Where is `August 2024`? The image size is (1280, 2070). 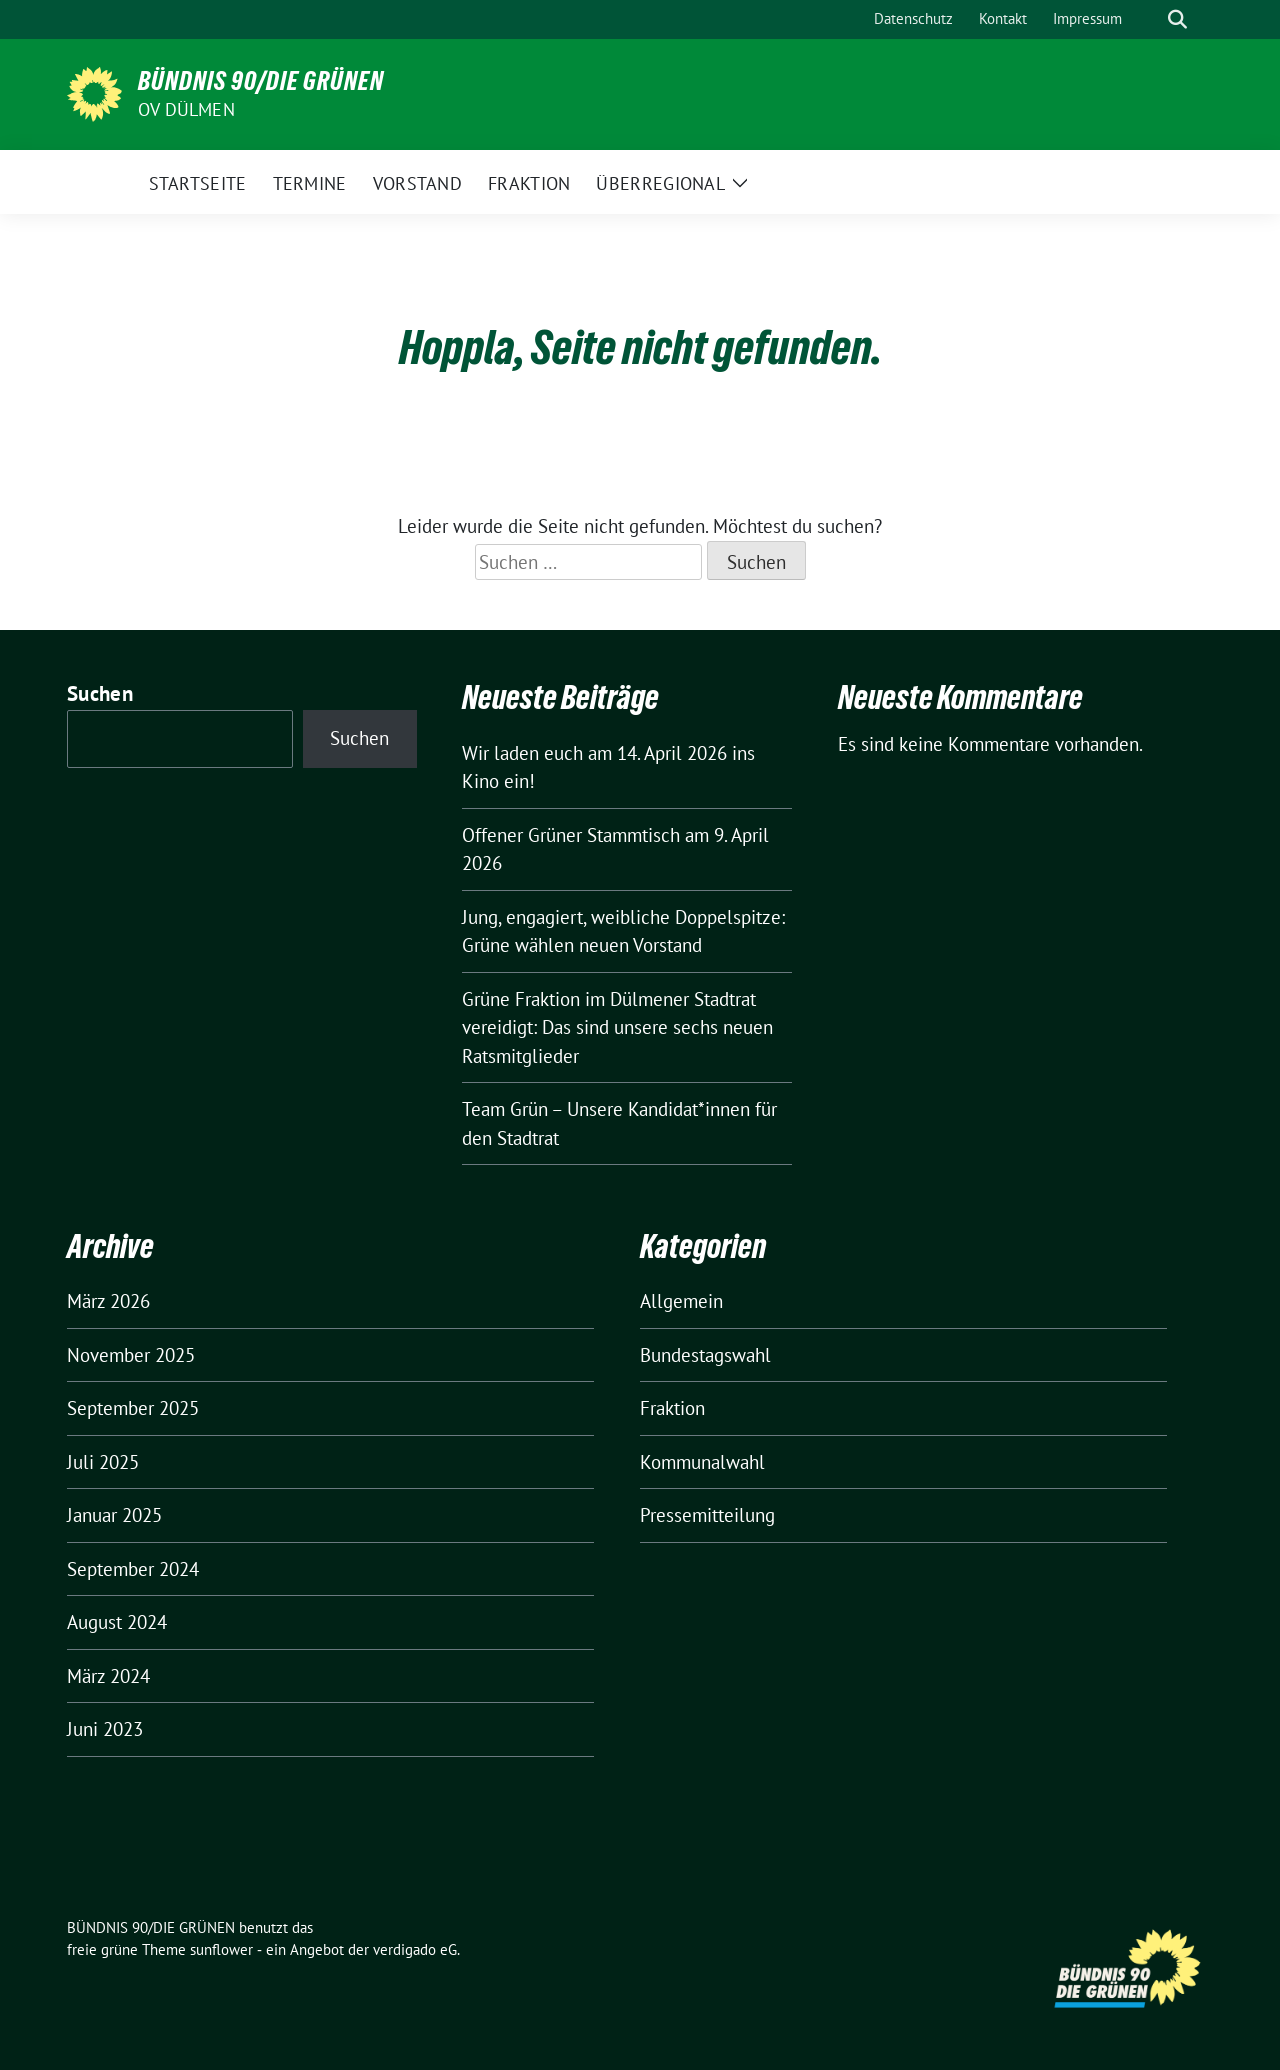
August 2024 is located at coordinates (117, 1622).